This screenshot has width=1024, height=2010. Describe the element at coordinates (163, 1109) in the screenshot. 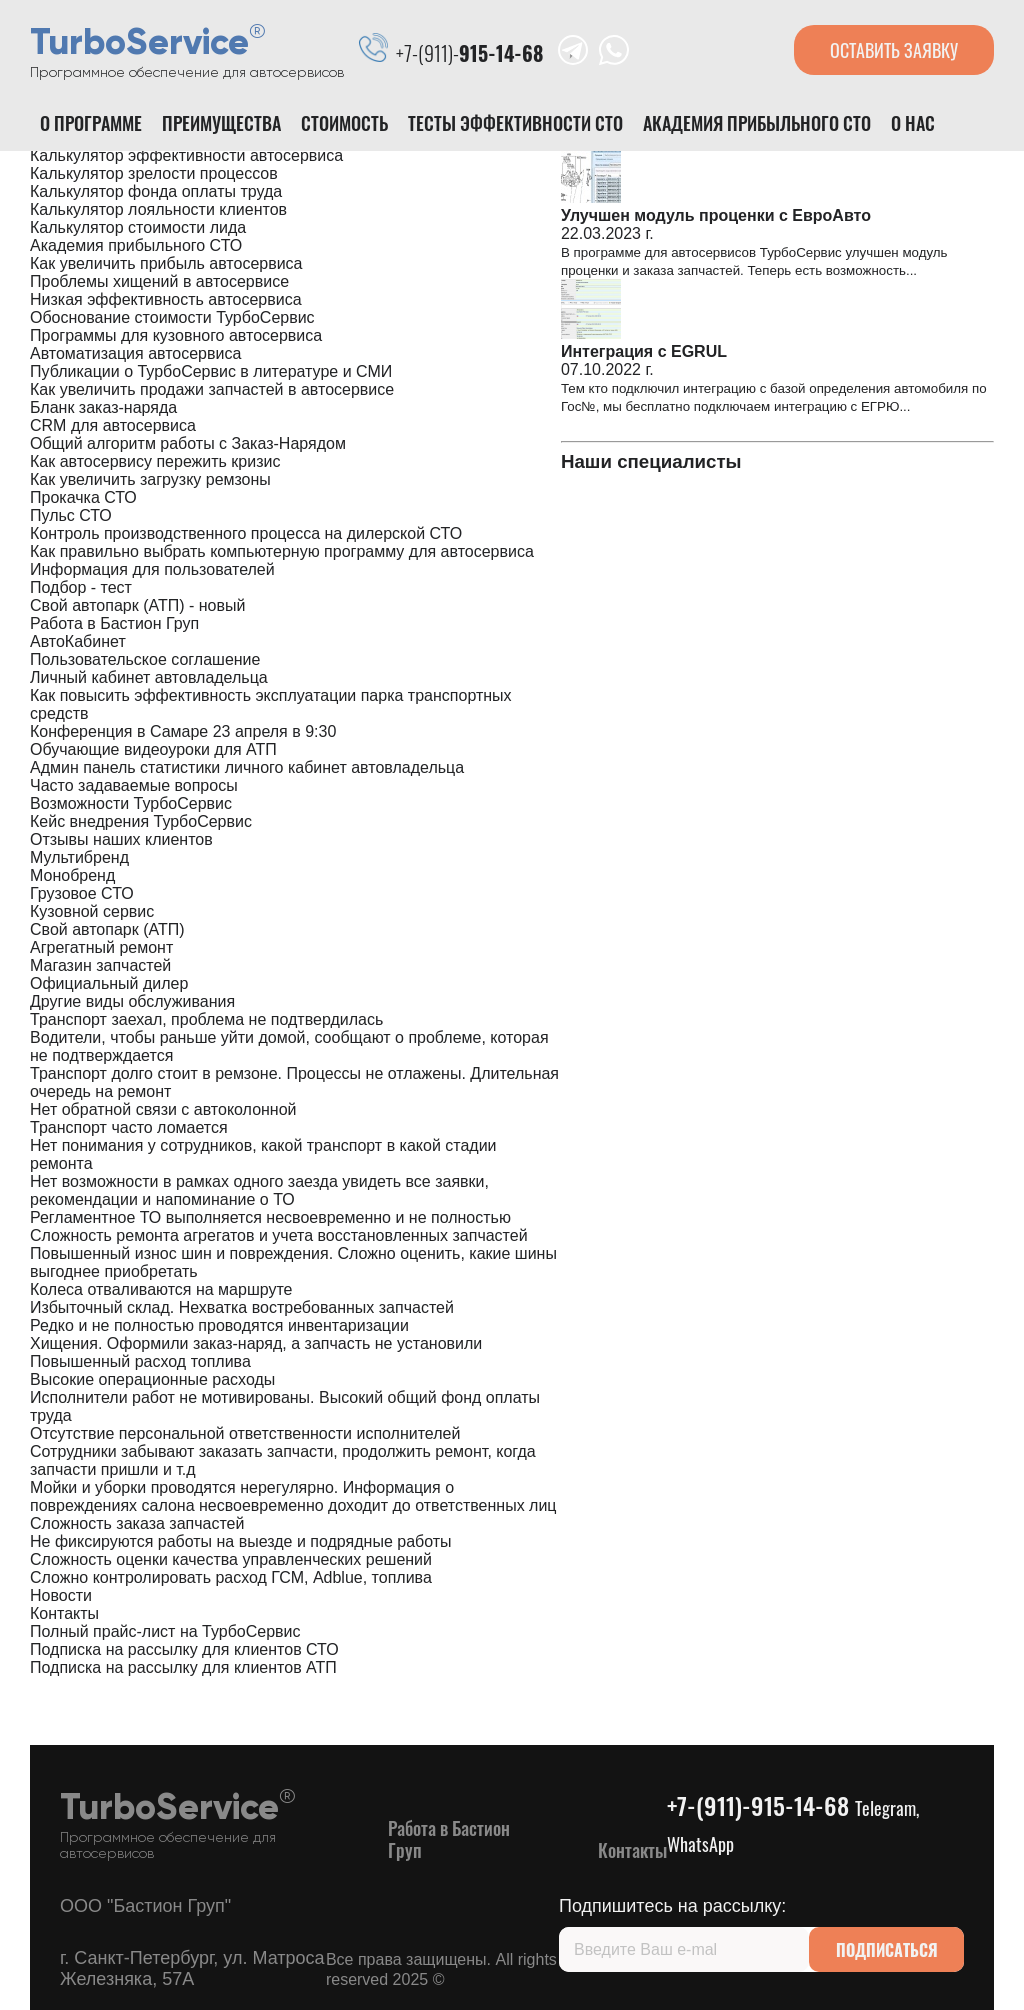

I see `Нет обратной связи с автоколонной` at that location.